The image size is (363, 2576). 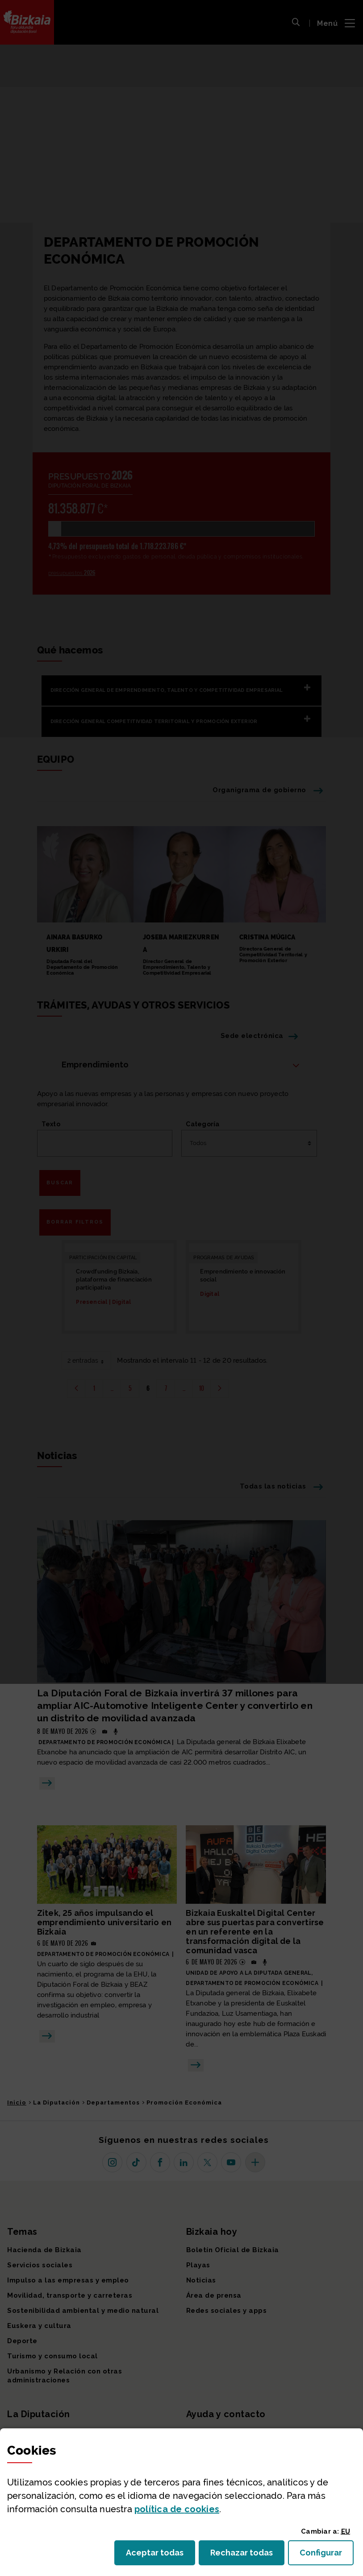 I want to click on Configurar [button], so click(x=327, y=2555).